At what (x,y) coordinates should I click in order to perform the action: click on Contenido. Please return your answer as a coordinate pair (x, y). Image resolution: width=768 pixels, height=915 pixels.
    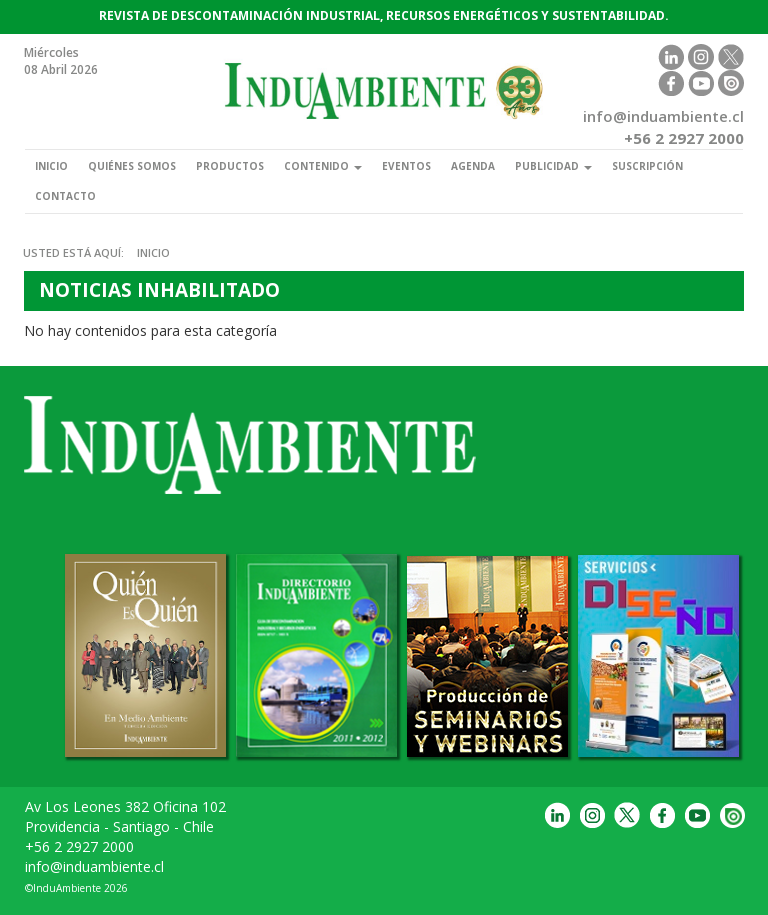
    Looking at the image, I should click on (323, 166).